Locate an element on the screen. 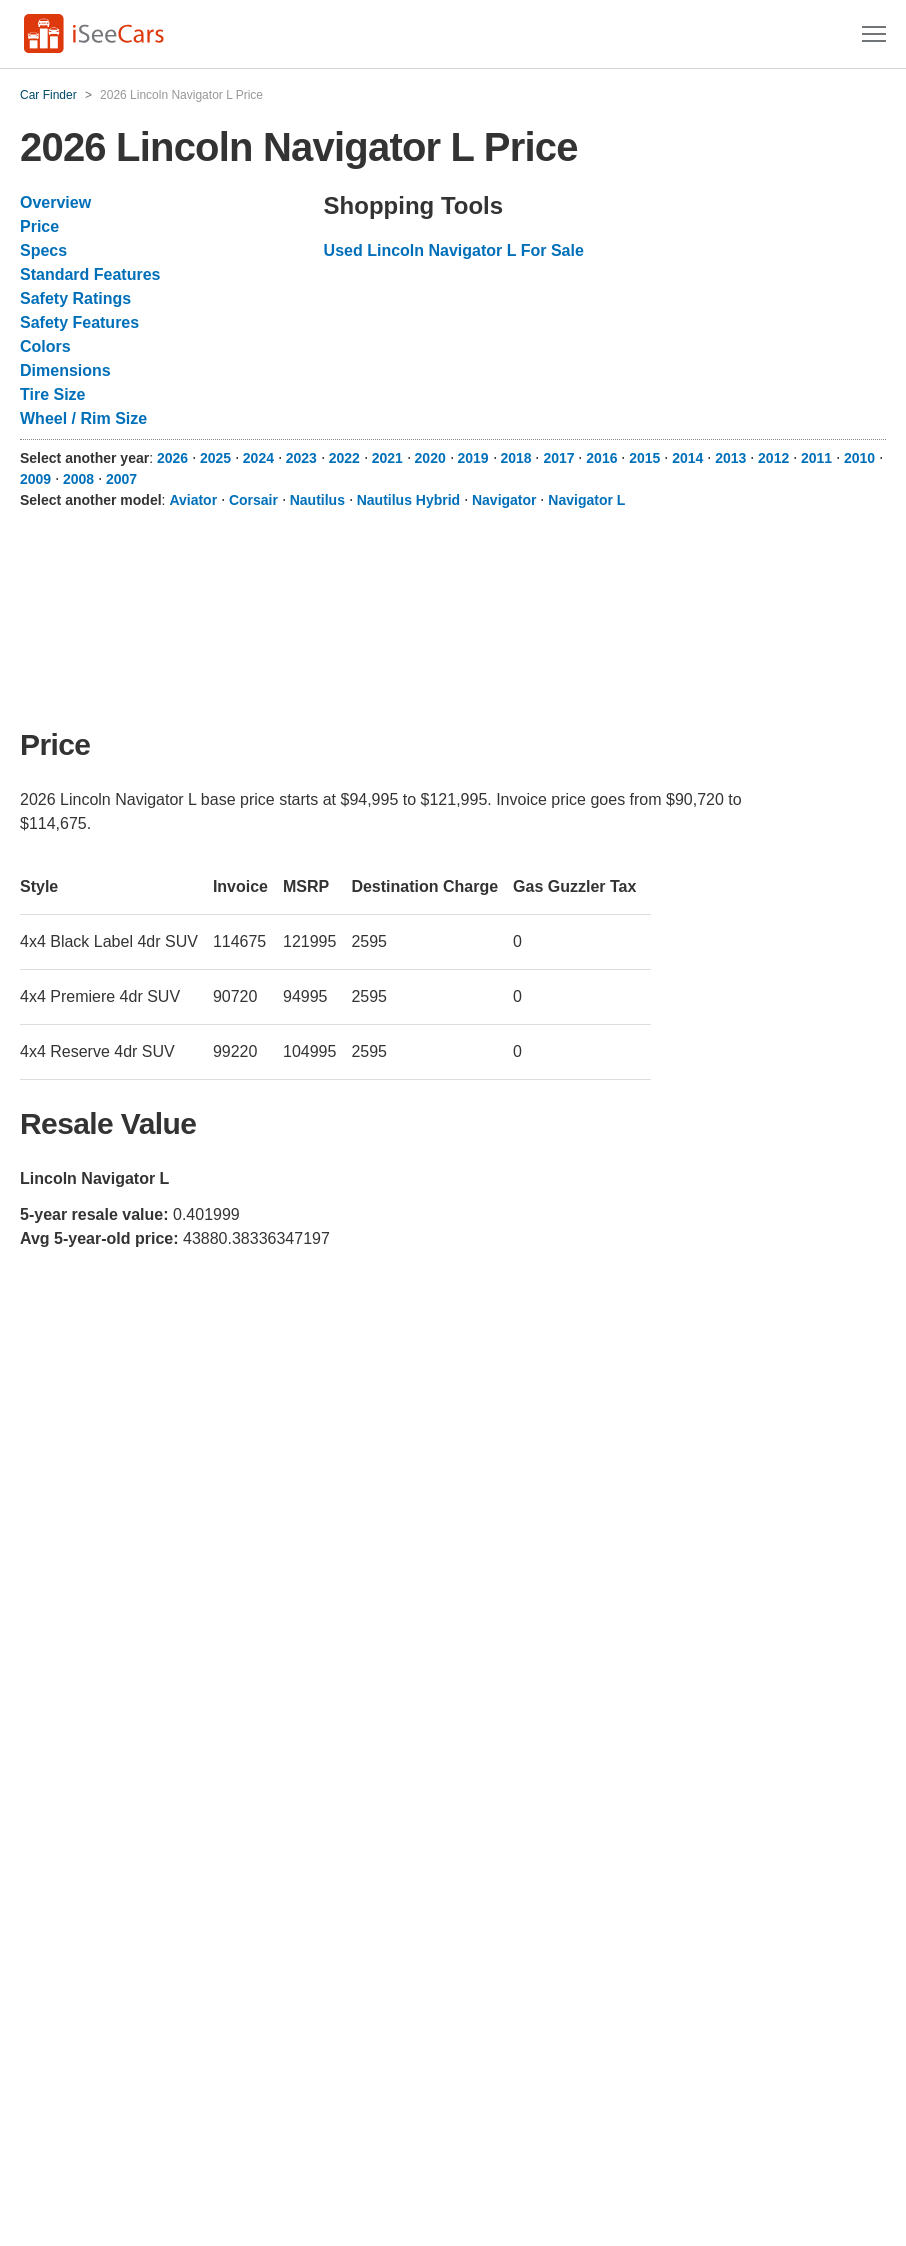 This screenshot has width=906, height=2246. Safety Features is located at coordinates (79, 322).